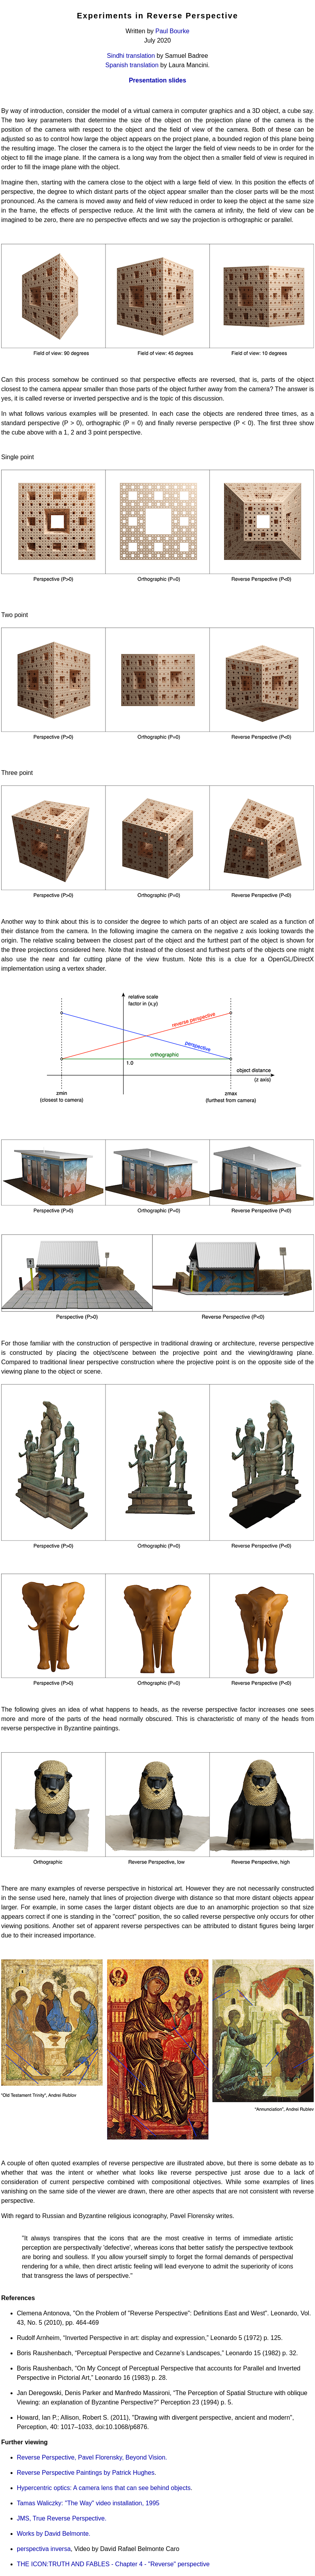 The width and height of the screenshot is (315, 2576). I want to click on Hypercentric optics: A camera lens that can see behind objects, so click(104, 2488).